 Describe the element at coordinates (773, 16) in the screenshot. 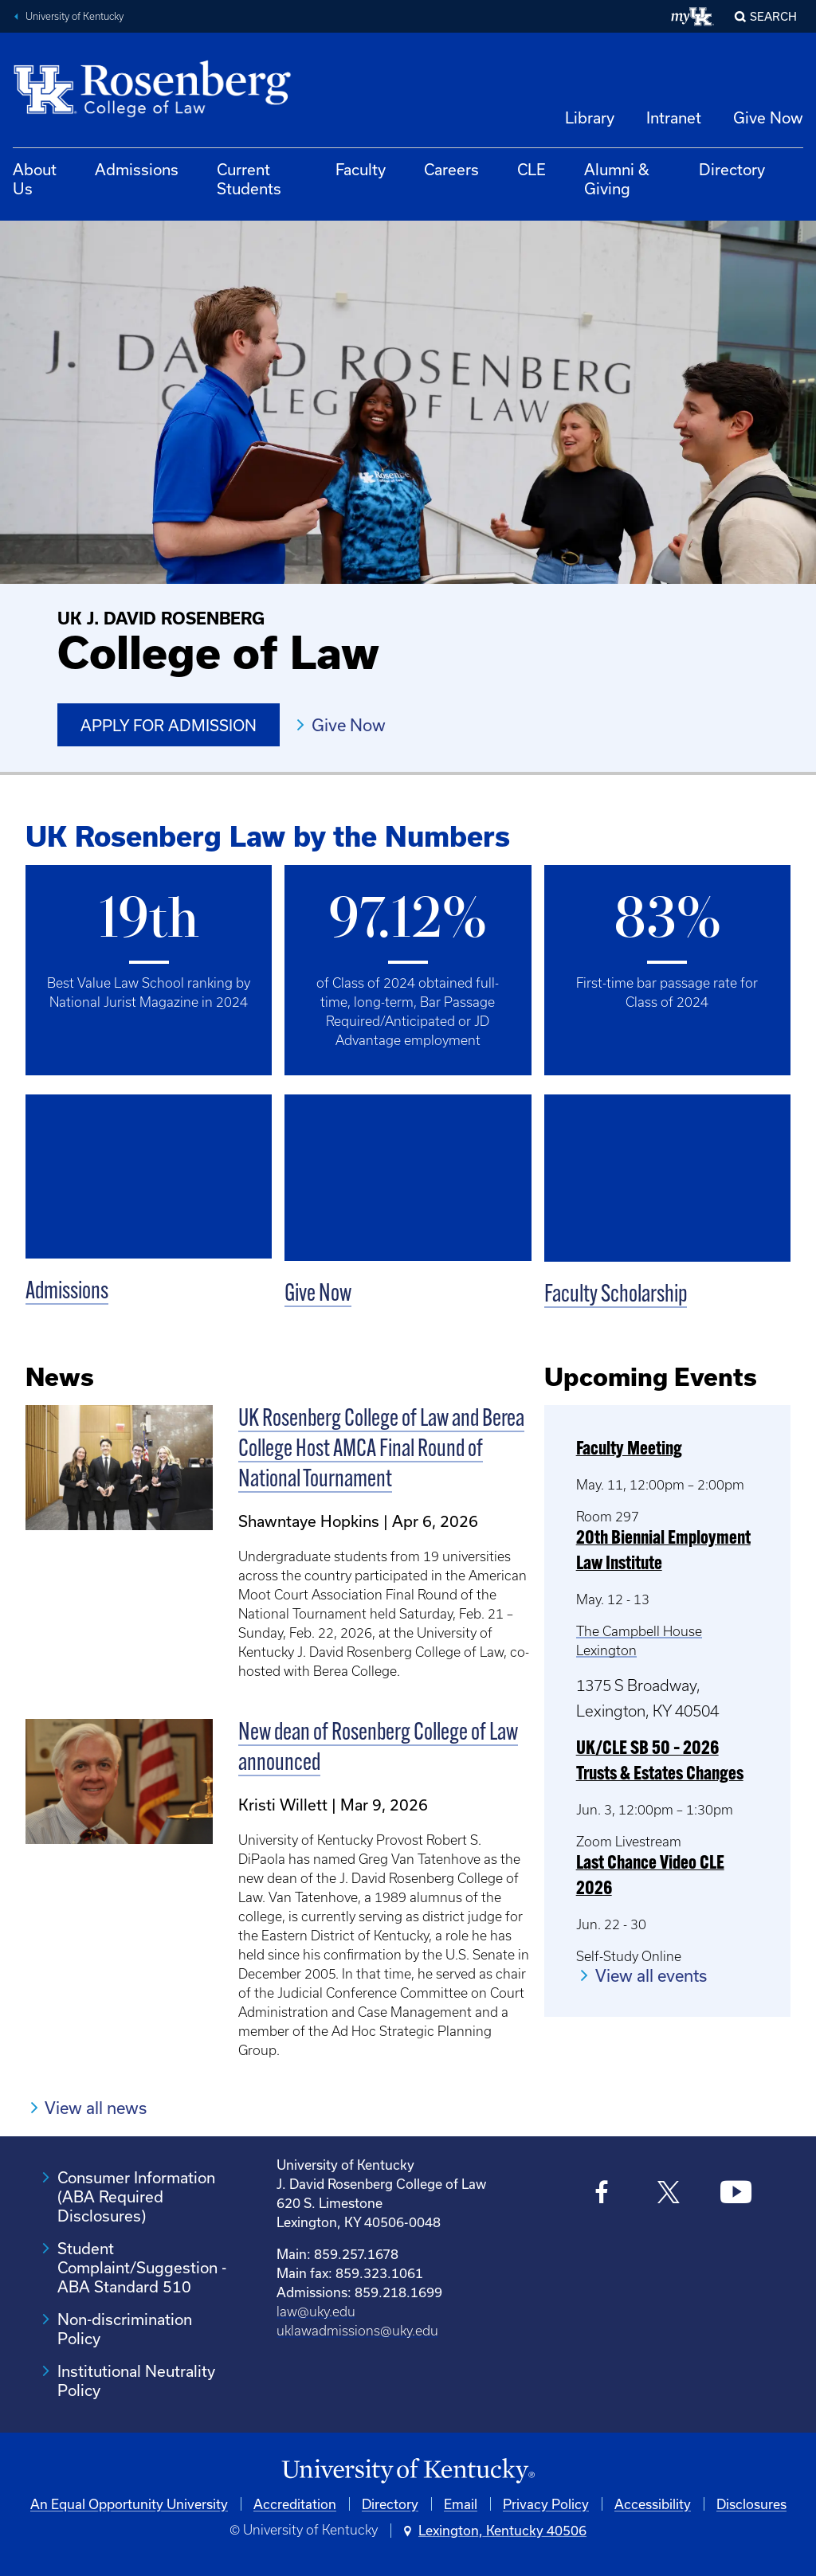

I see `Search` at that location.